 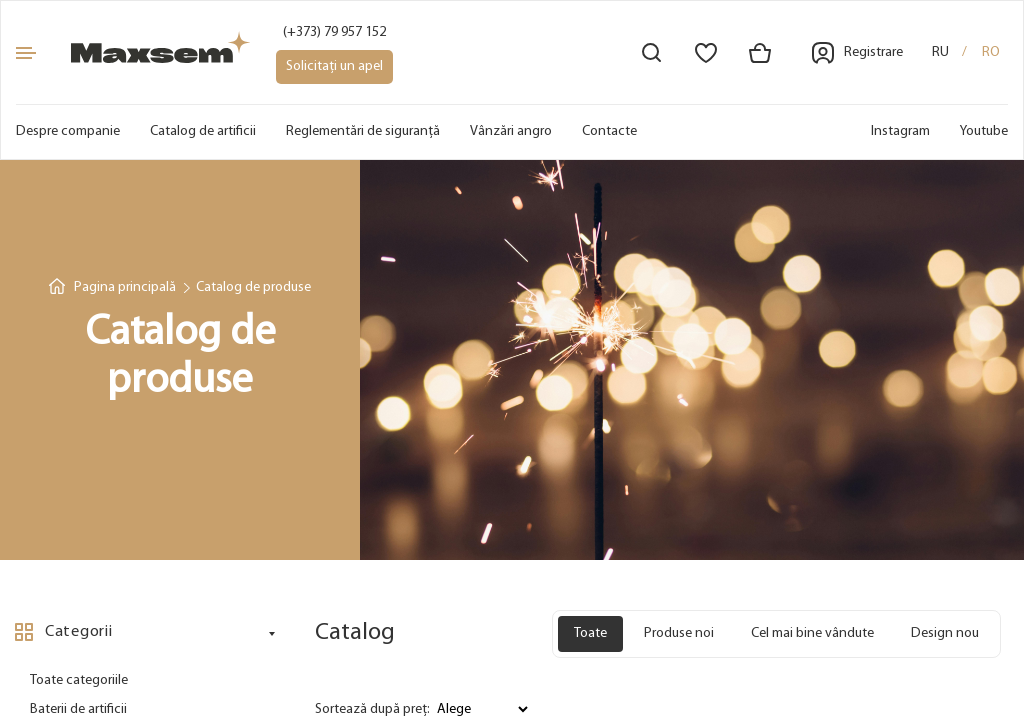 I want to click on (+373) 79 957 152, so click(x=334, y=32).